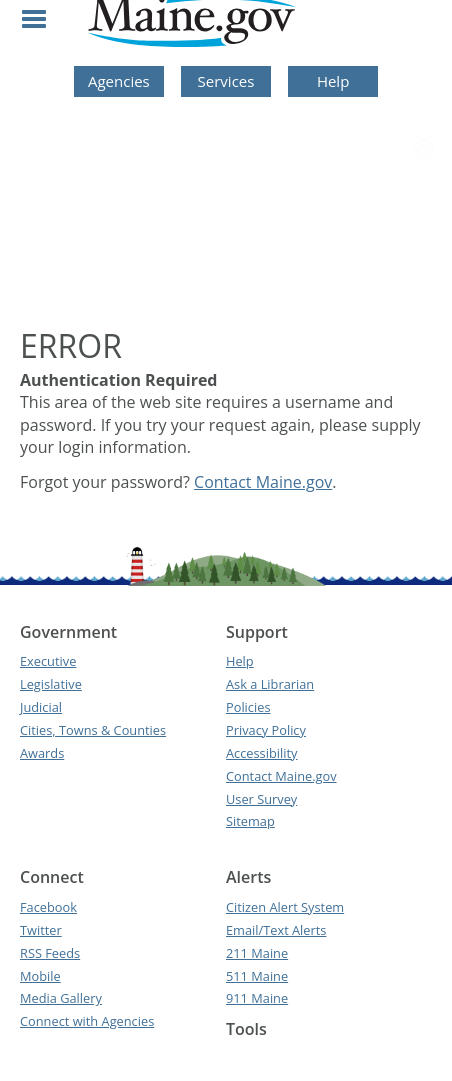 The height and width of the screenshot is (1081, 452). What do you see at coordinates (263, 482) in the screenshot?
I see `Contact Maine.gov` at bounding box center [263, 482].